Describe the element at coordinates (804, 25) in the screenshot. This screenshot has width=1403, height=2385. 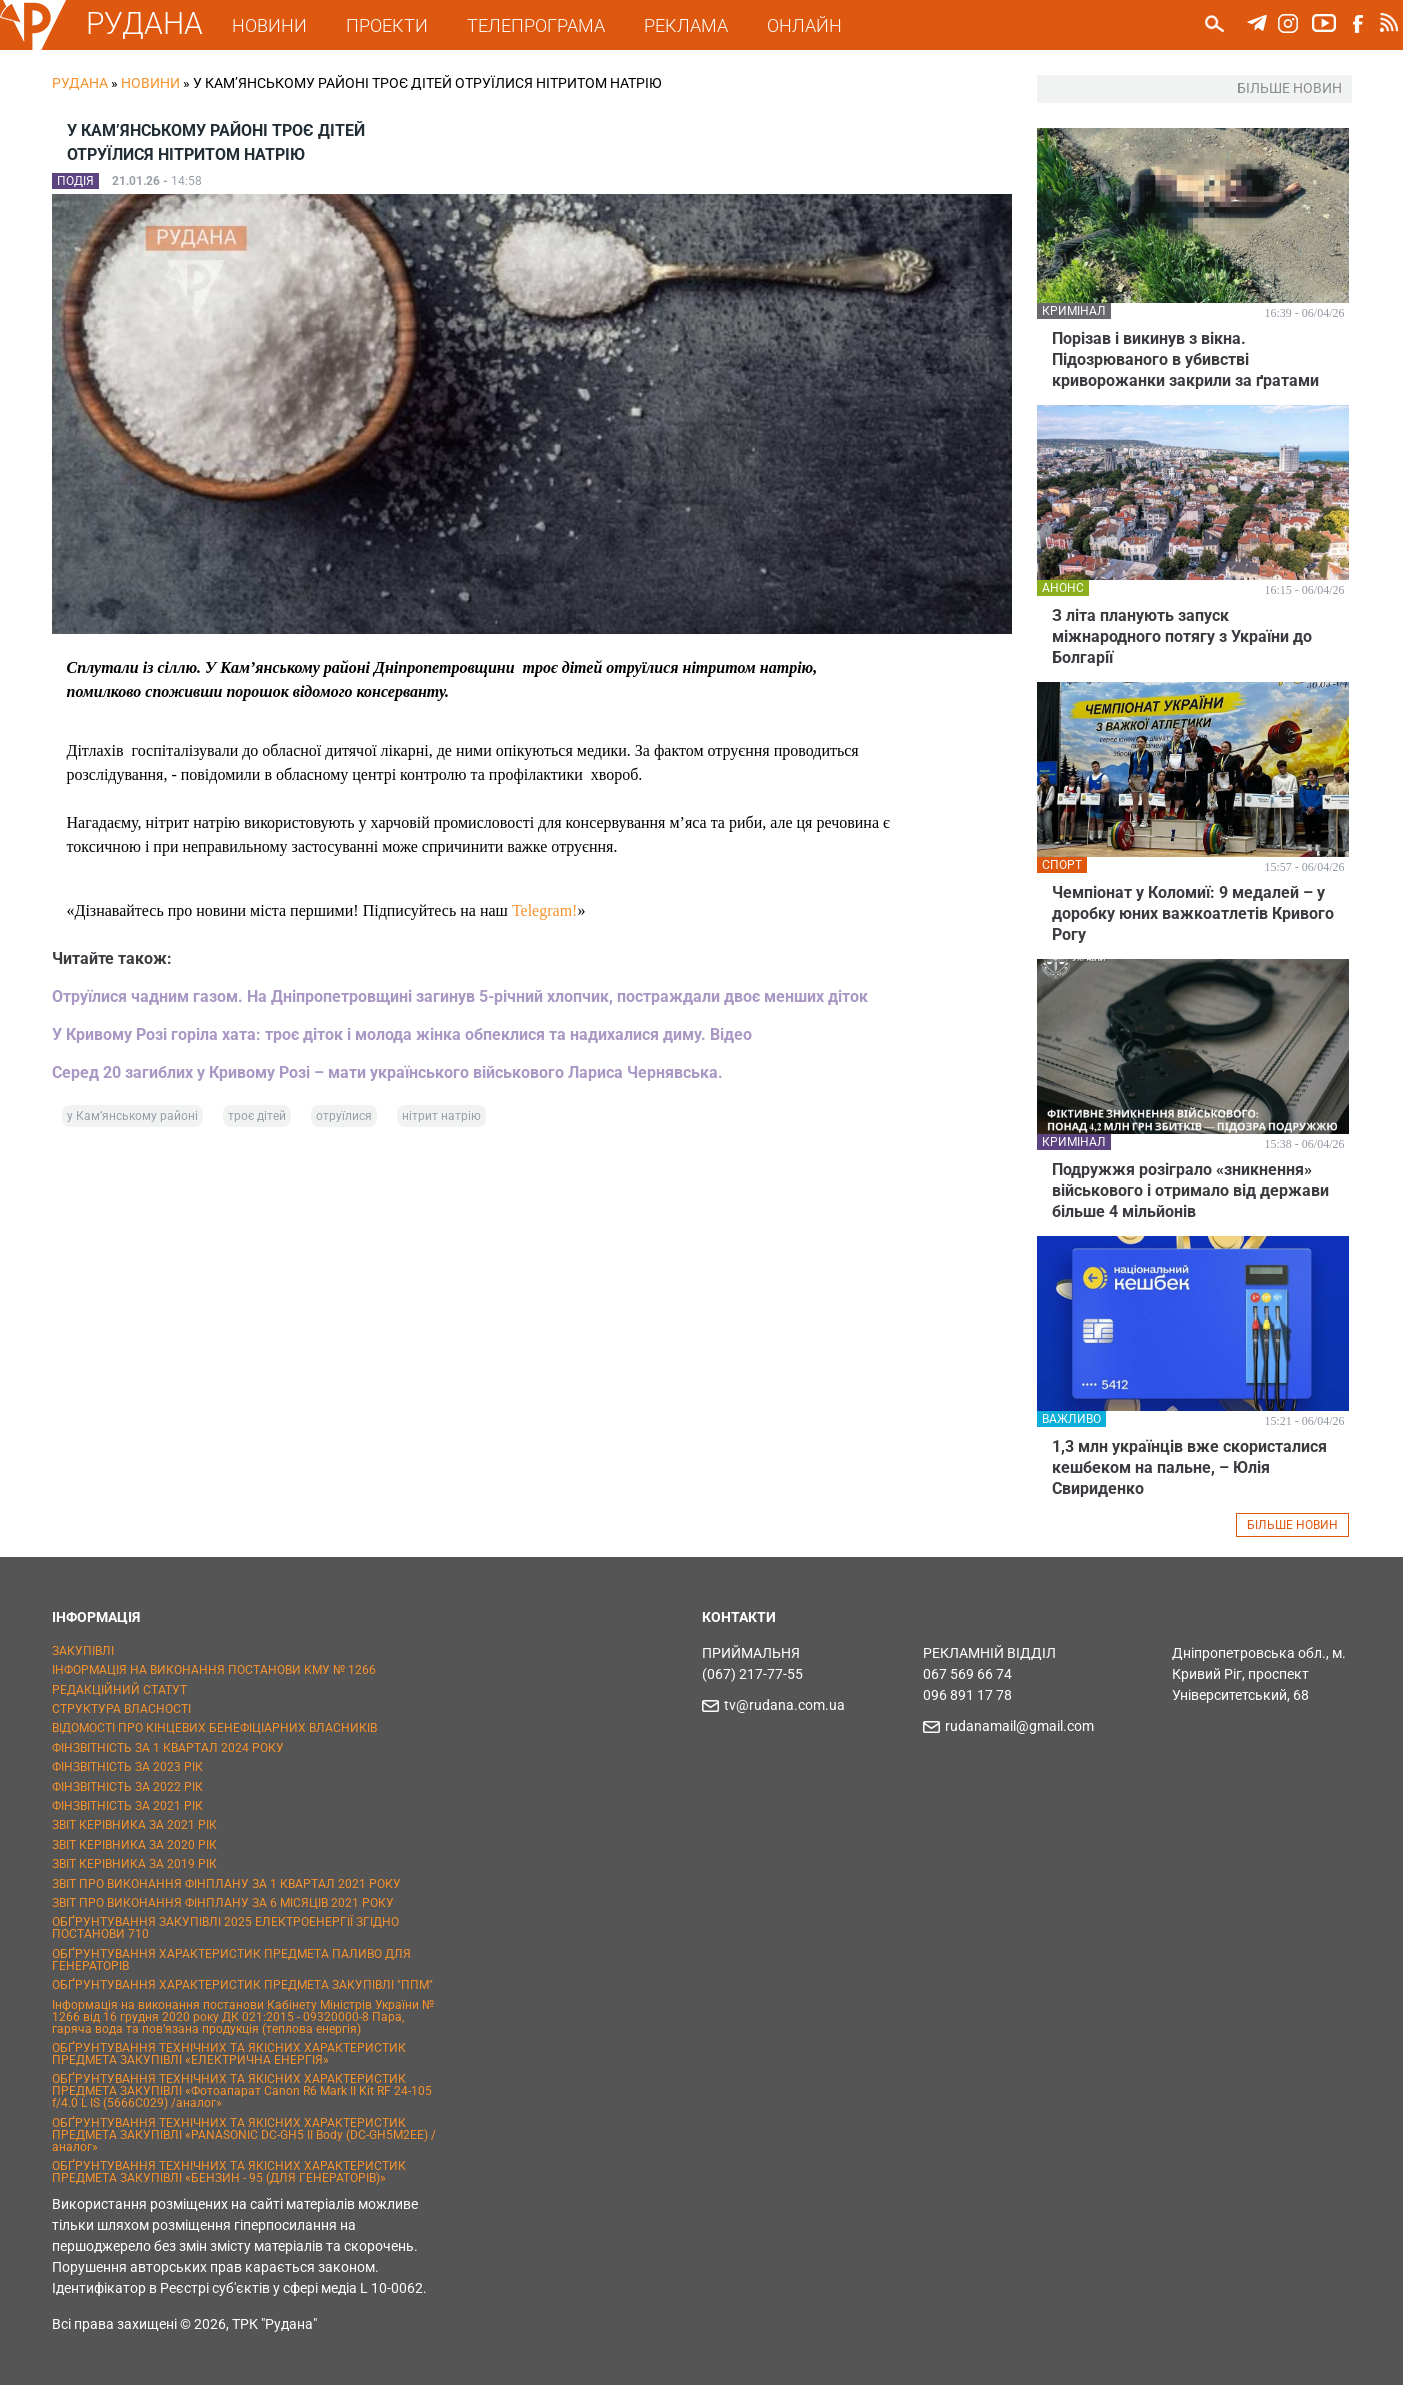
I see `ОНЛАЙН` at that location.